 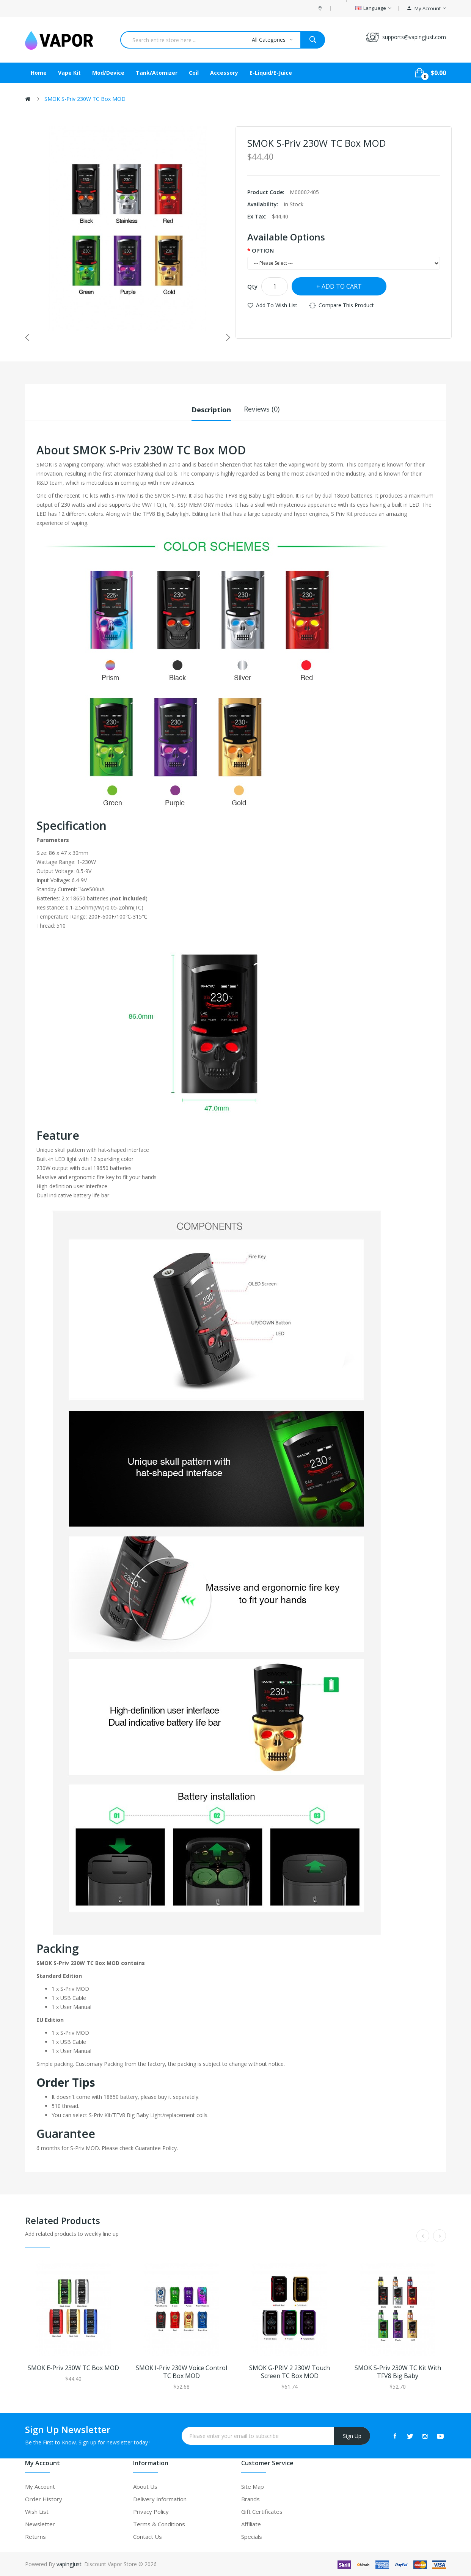 What do you see at coordinates (159, 2523) in the screenshot?
I see `Terms & Conditions` at bounding box center [159, 2523].